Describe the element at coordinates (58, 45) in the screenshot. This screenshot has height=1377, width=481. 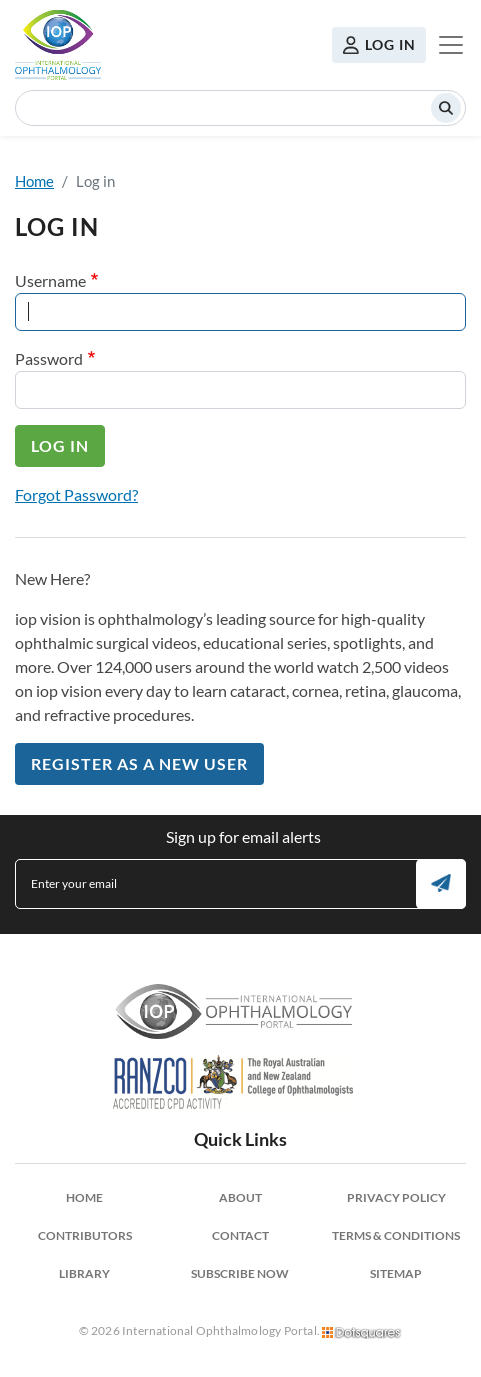
I see `International Ophthalmology Portal` at that location.